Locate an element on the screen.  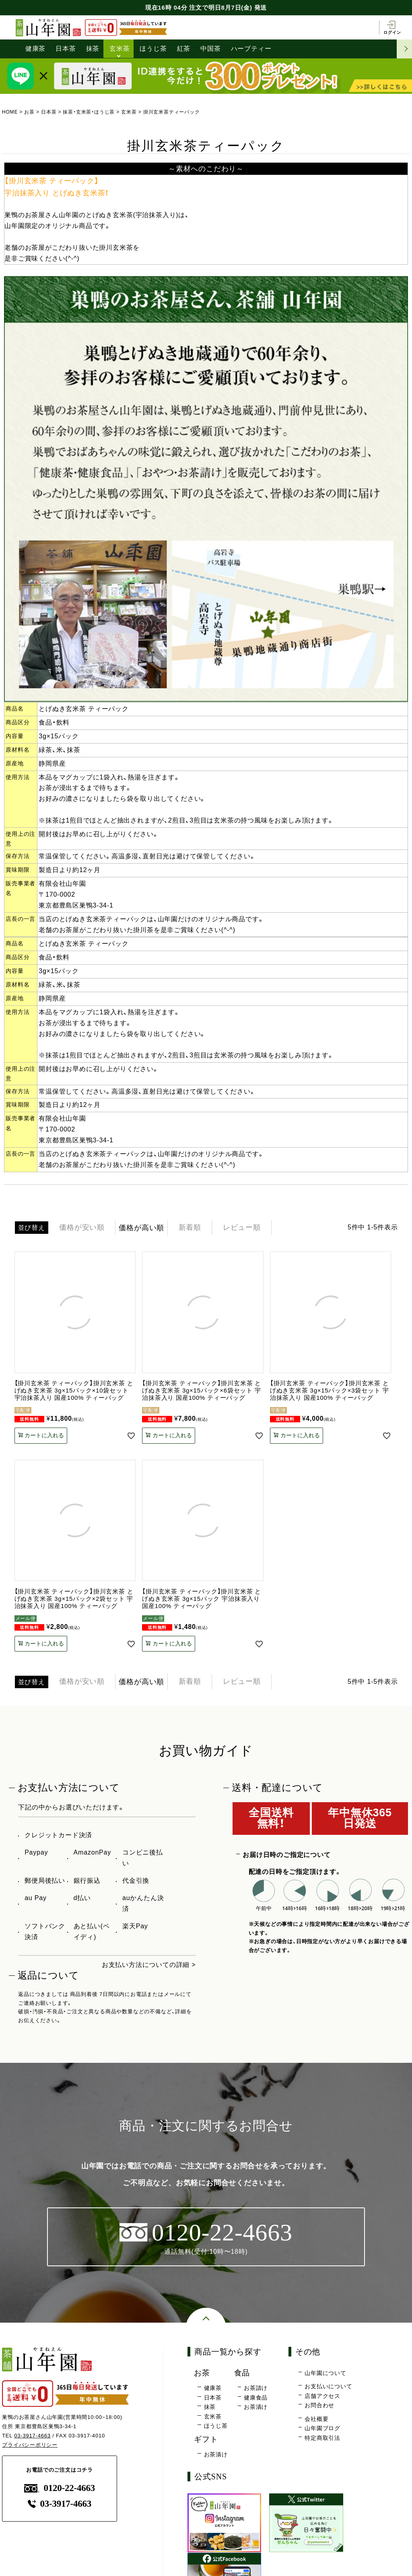
中国茶 is located at coordinates (210, 48).